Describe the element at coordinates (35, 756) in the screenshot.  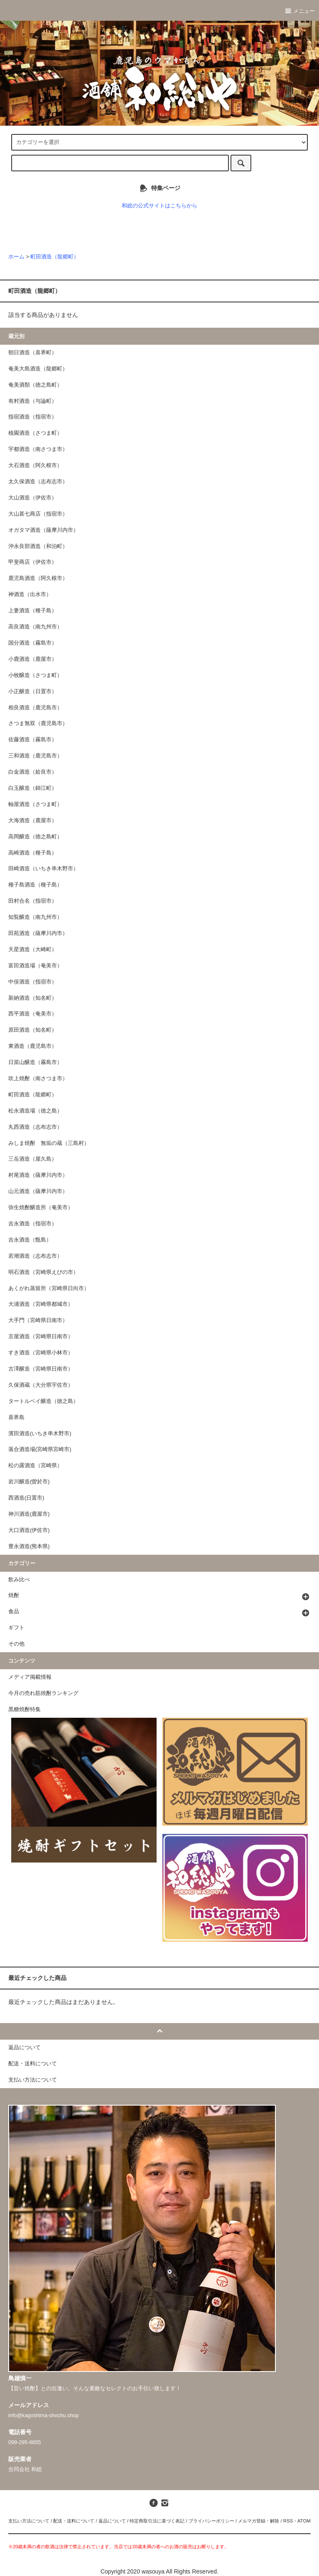
I see `三和酒造（鹿児島市）` at that location.